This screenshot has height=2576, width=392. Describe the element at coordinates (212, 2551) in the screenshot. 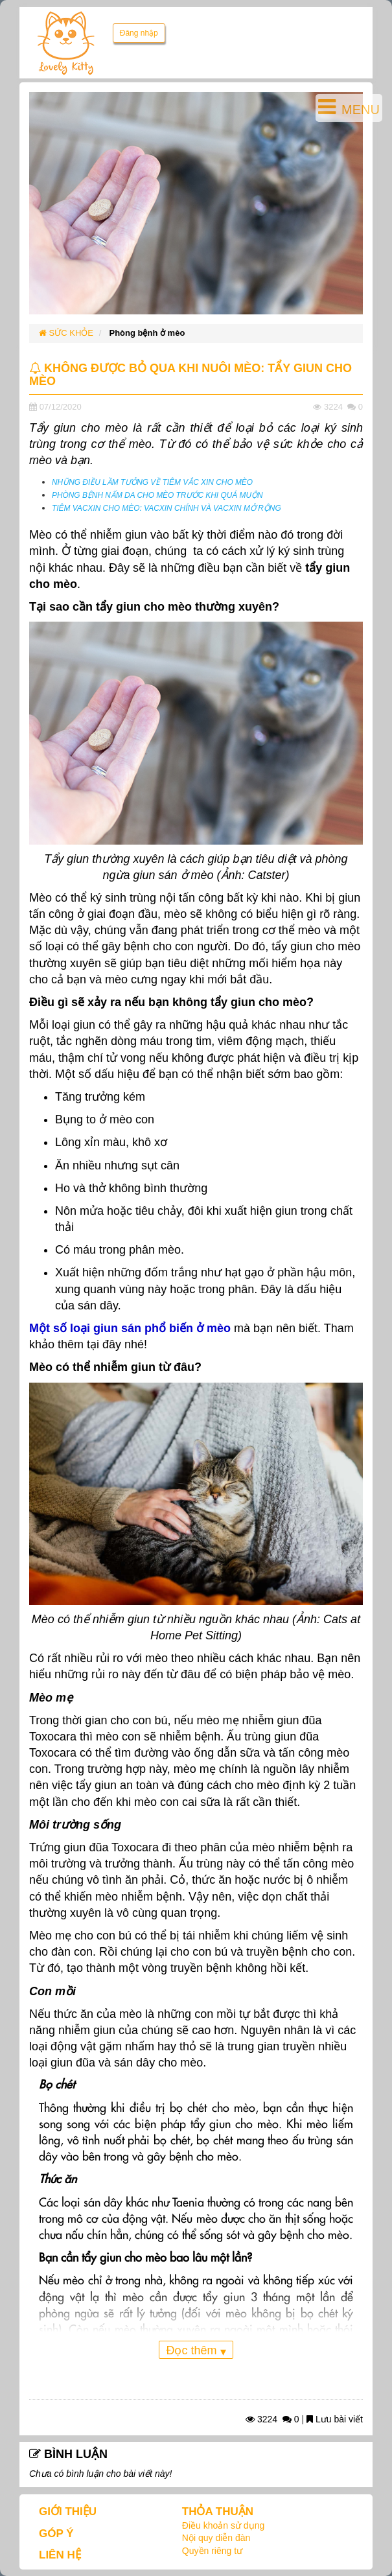

I see `Quyền riêng tư` at that location.